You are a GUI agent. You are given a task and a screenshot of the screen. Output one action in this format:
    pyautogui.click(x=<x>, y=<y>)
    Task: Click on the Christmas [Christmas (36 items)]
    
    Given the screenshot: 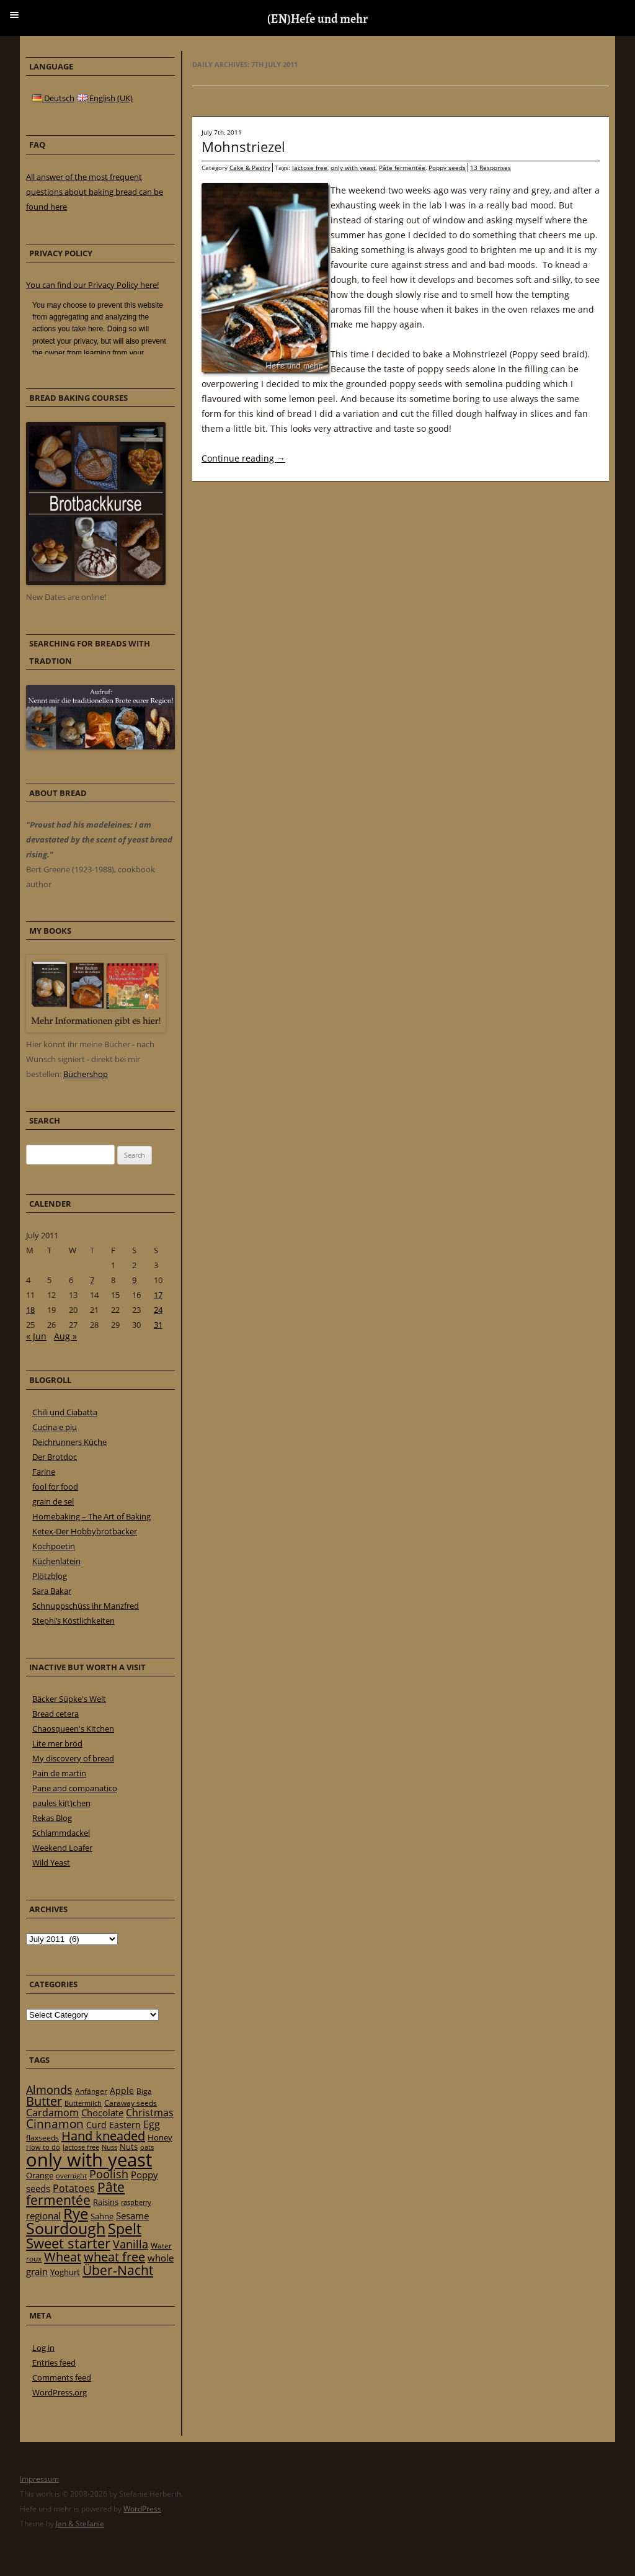 What is the action you would take?
    pyautogui.click(x=150, y=2112)
    